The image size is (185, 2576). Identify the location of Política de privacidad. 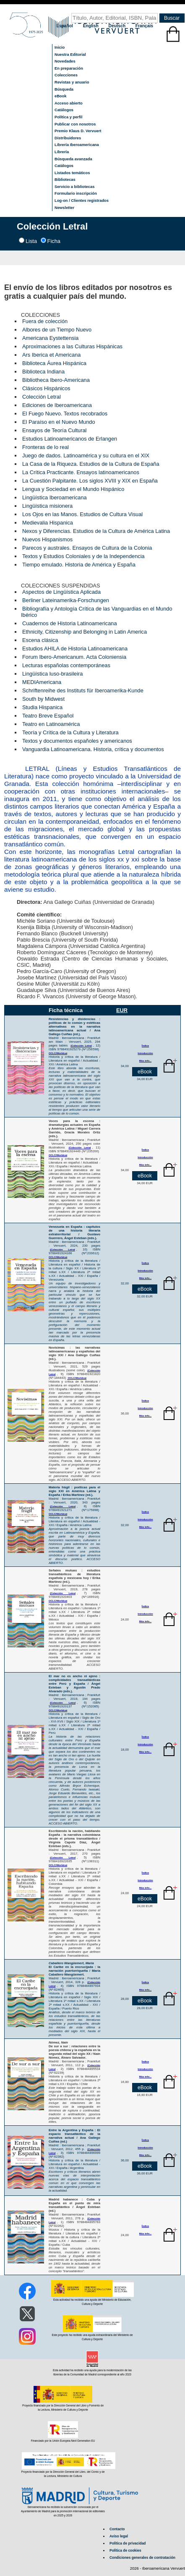
(127, 2543).